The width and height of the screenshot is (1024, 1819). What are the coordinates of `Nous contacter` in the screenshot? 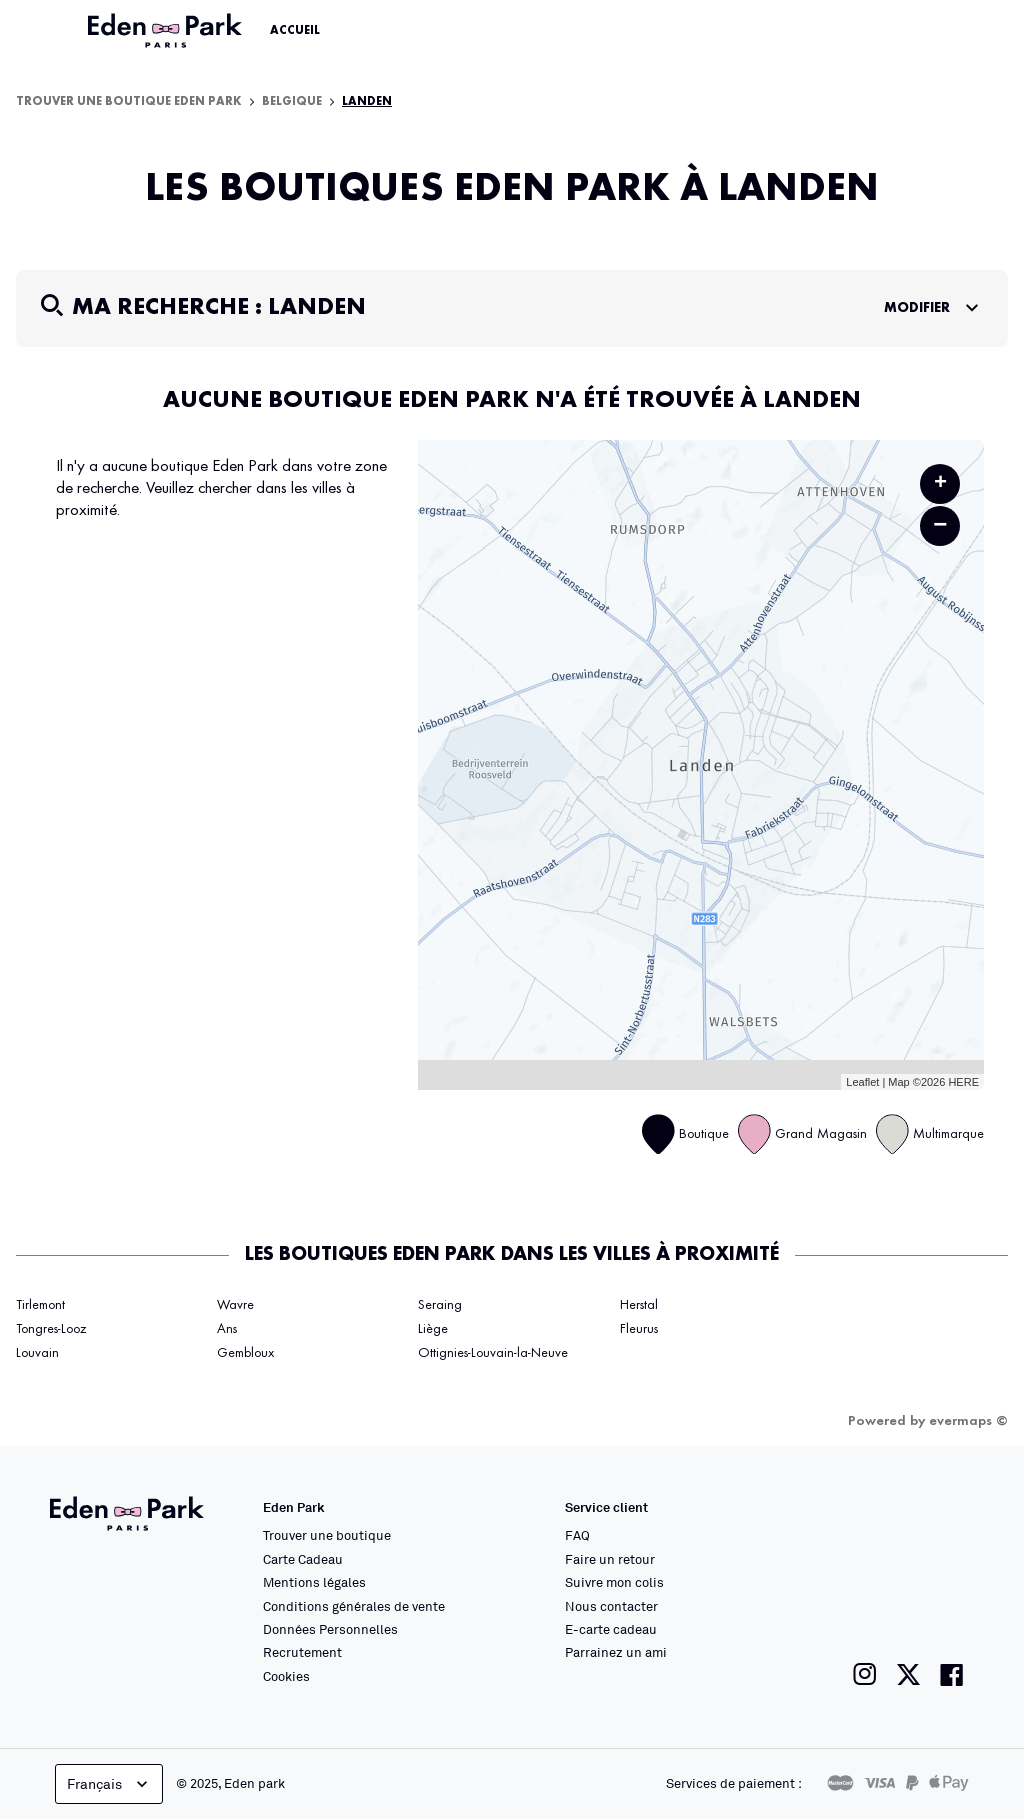 It's located at (611, 1606).